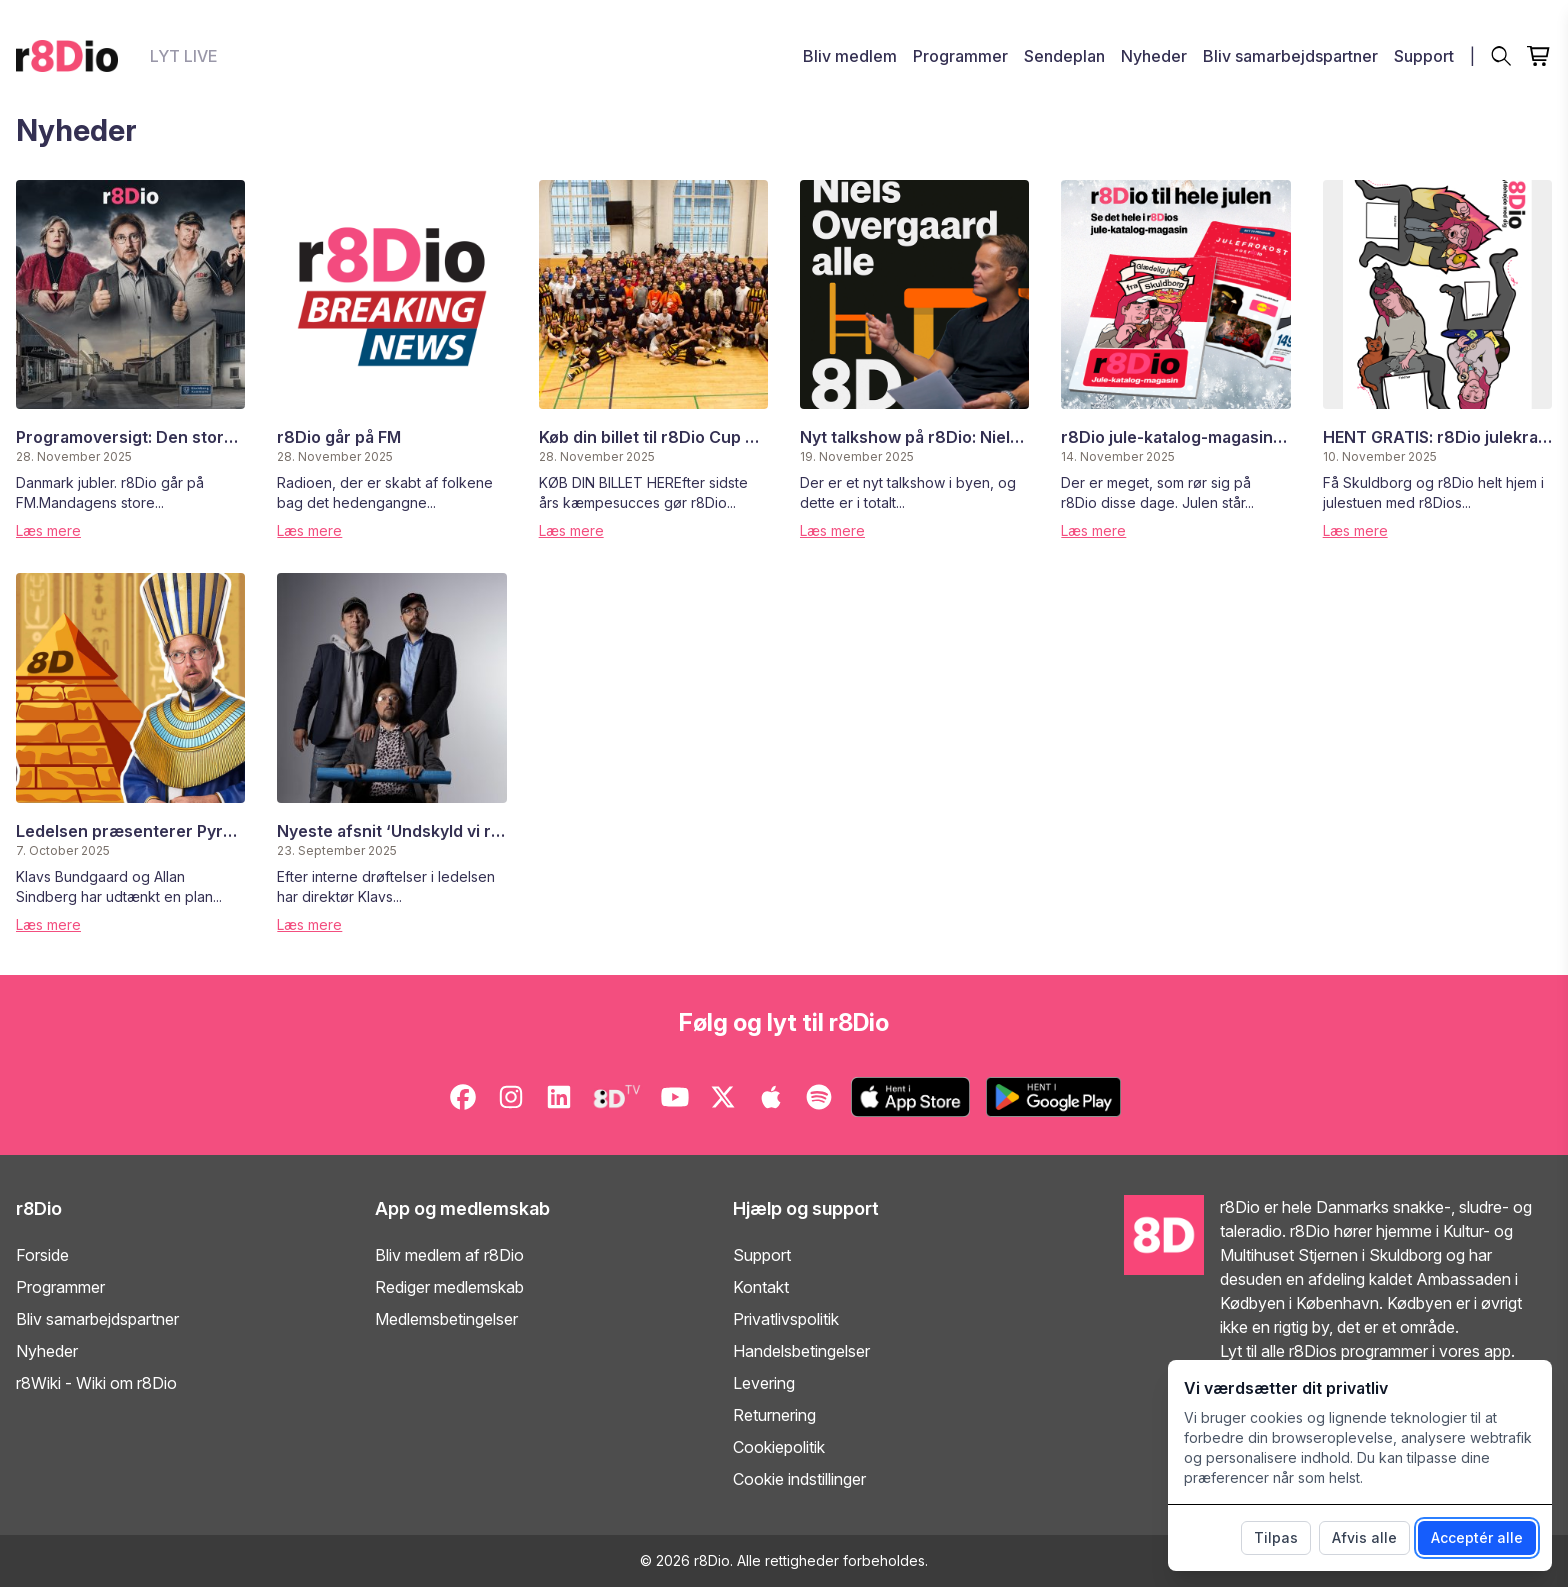 This screenshot has width=1568, height=1587. What do you see at coordinates (1364, 1537) in the screenshot?
I see `Afvis alle` at bounding box center [1364, 1537].